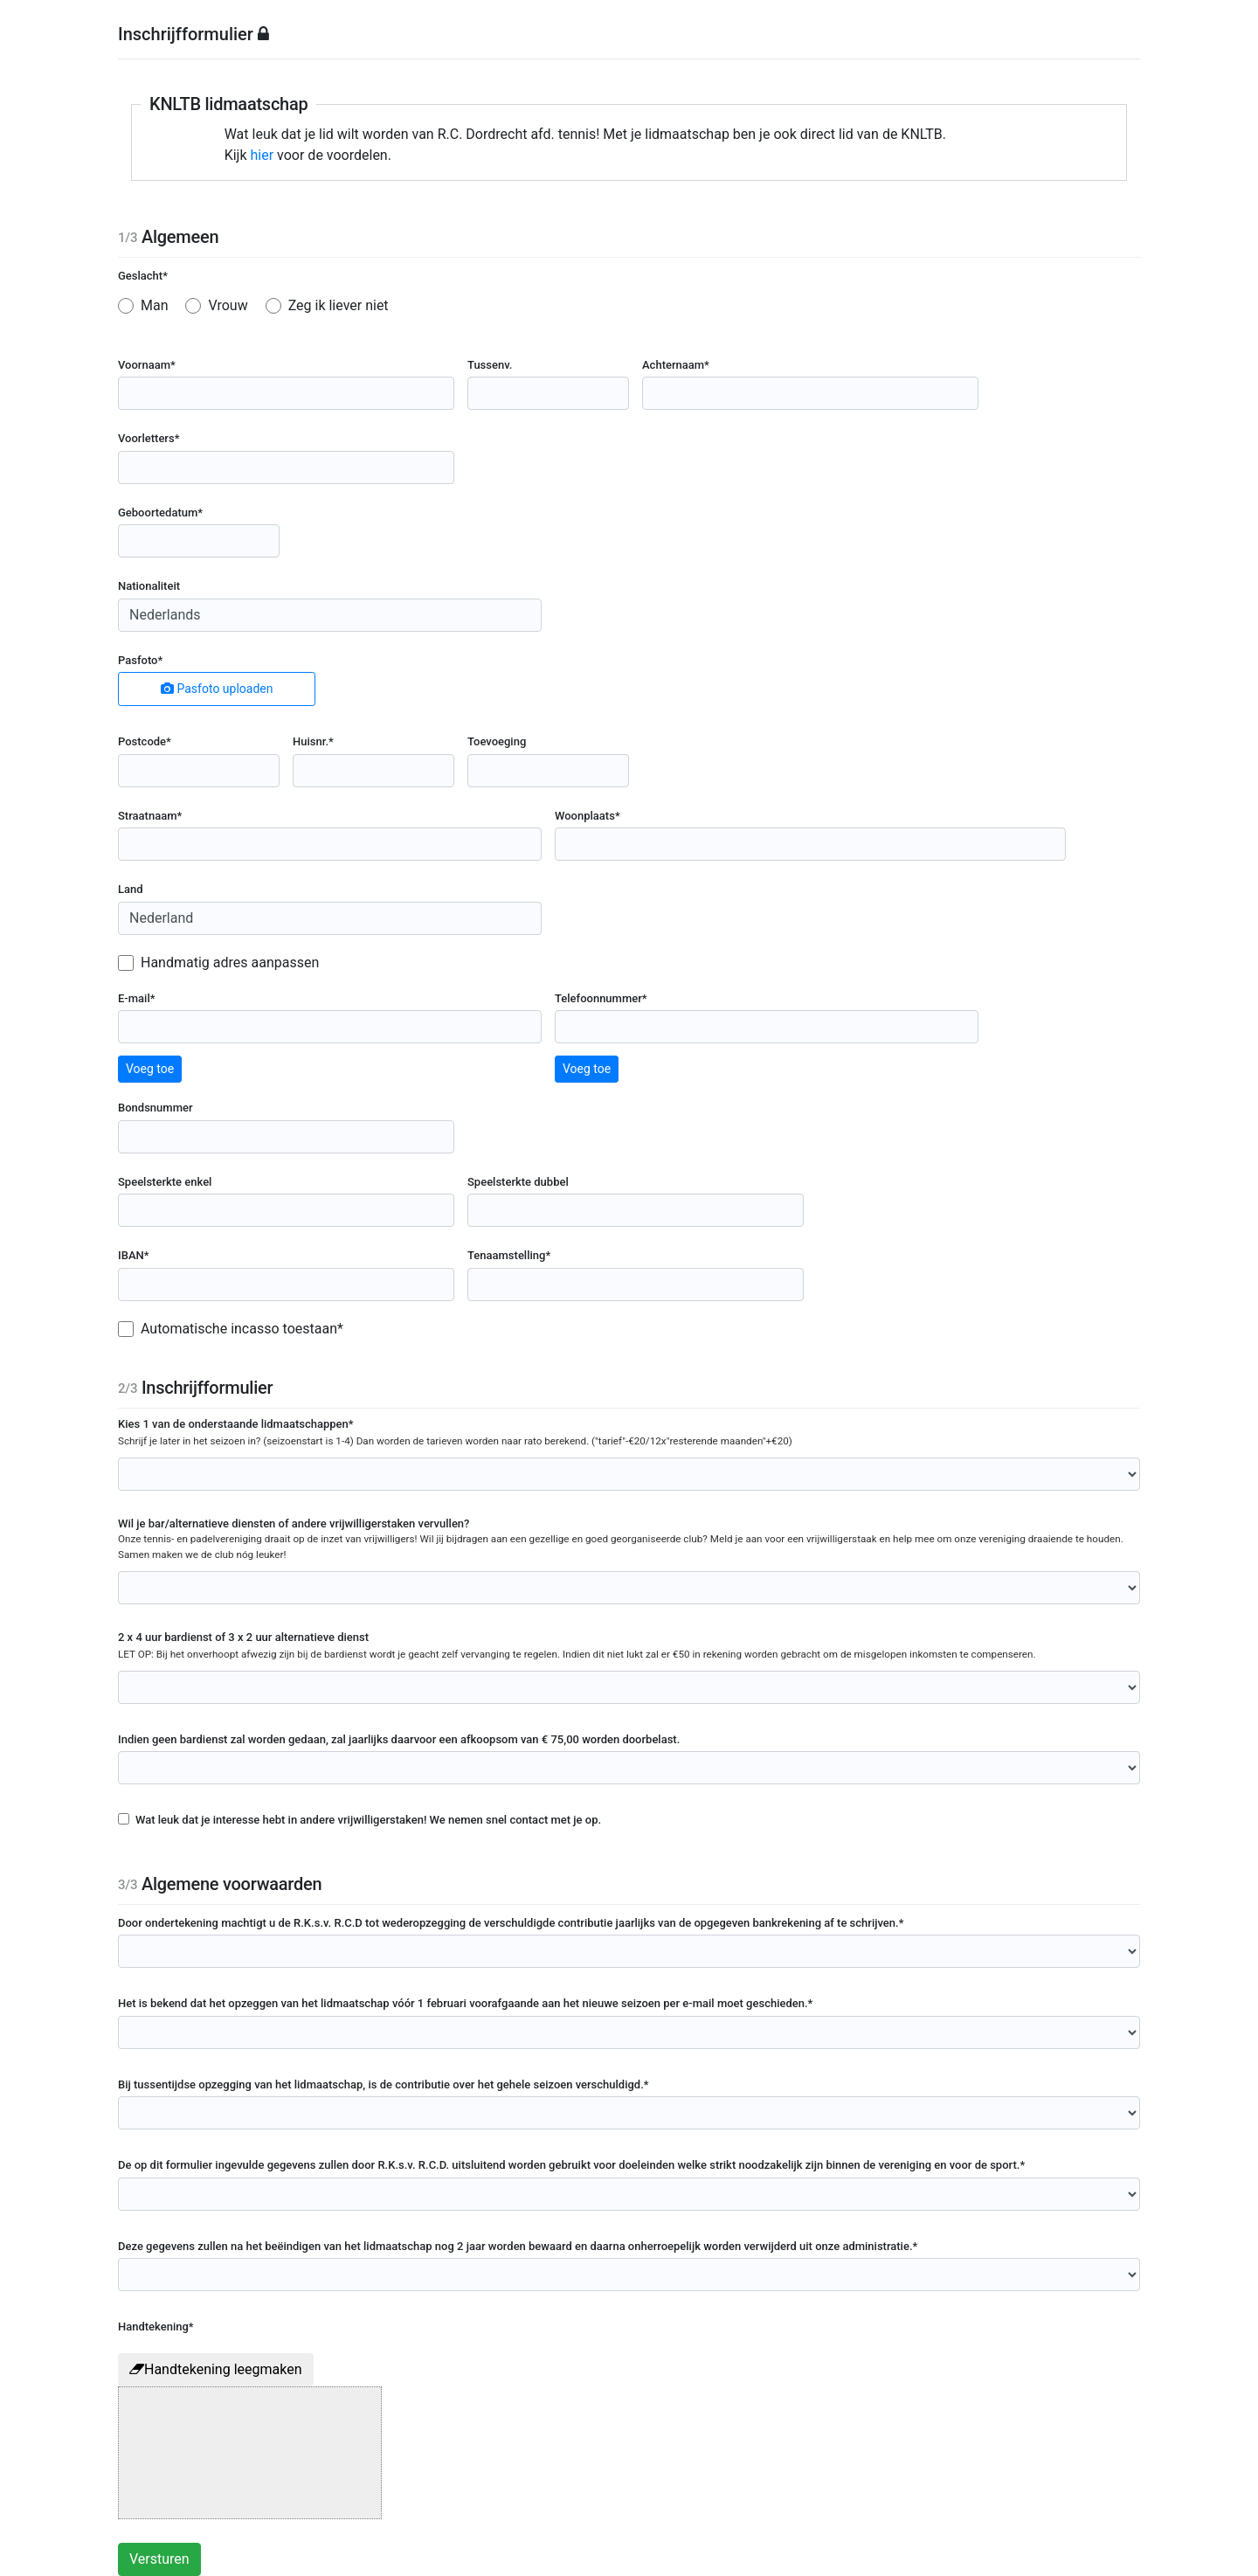 Image resolution: width=1258 pixels, height=2576 pixels. What do you see at coordinates (150, 1069) in the screenshot?
I see `Voeg toe` at bounding box center [150, 1069].